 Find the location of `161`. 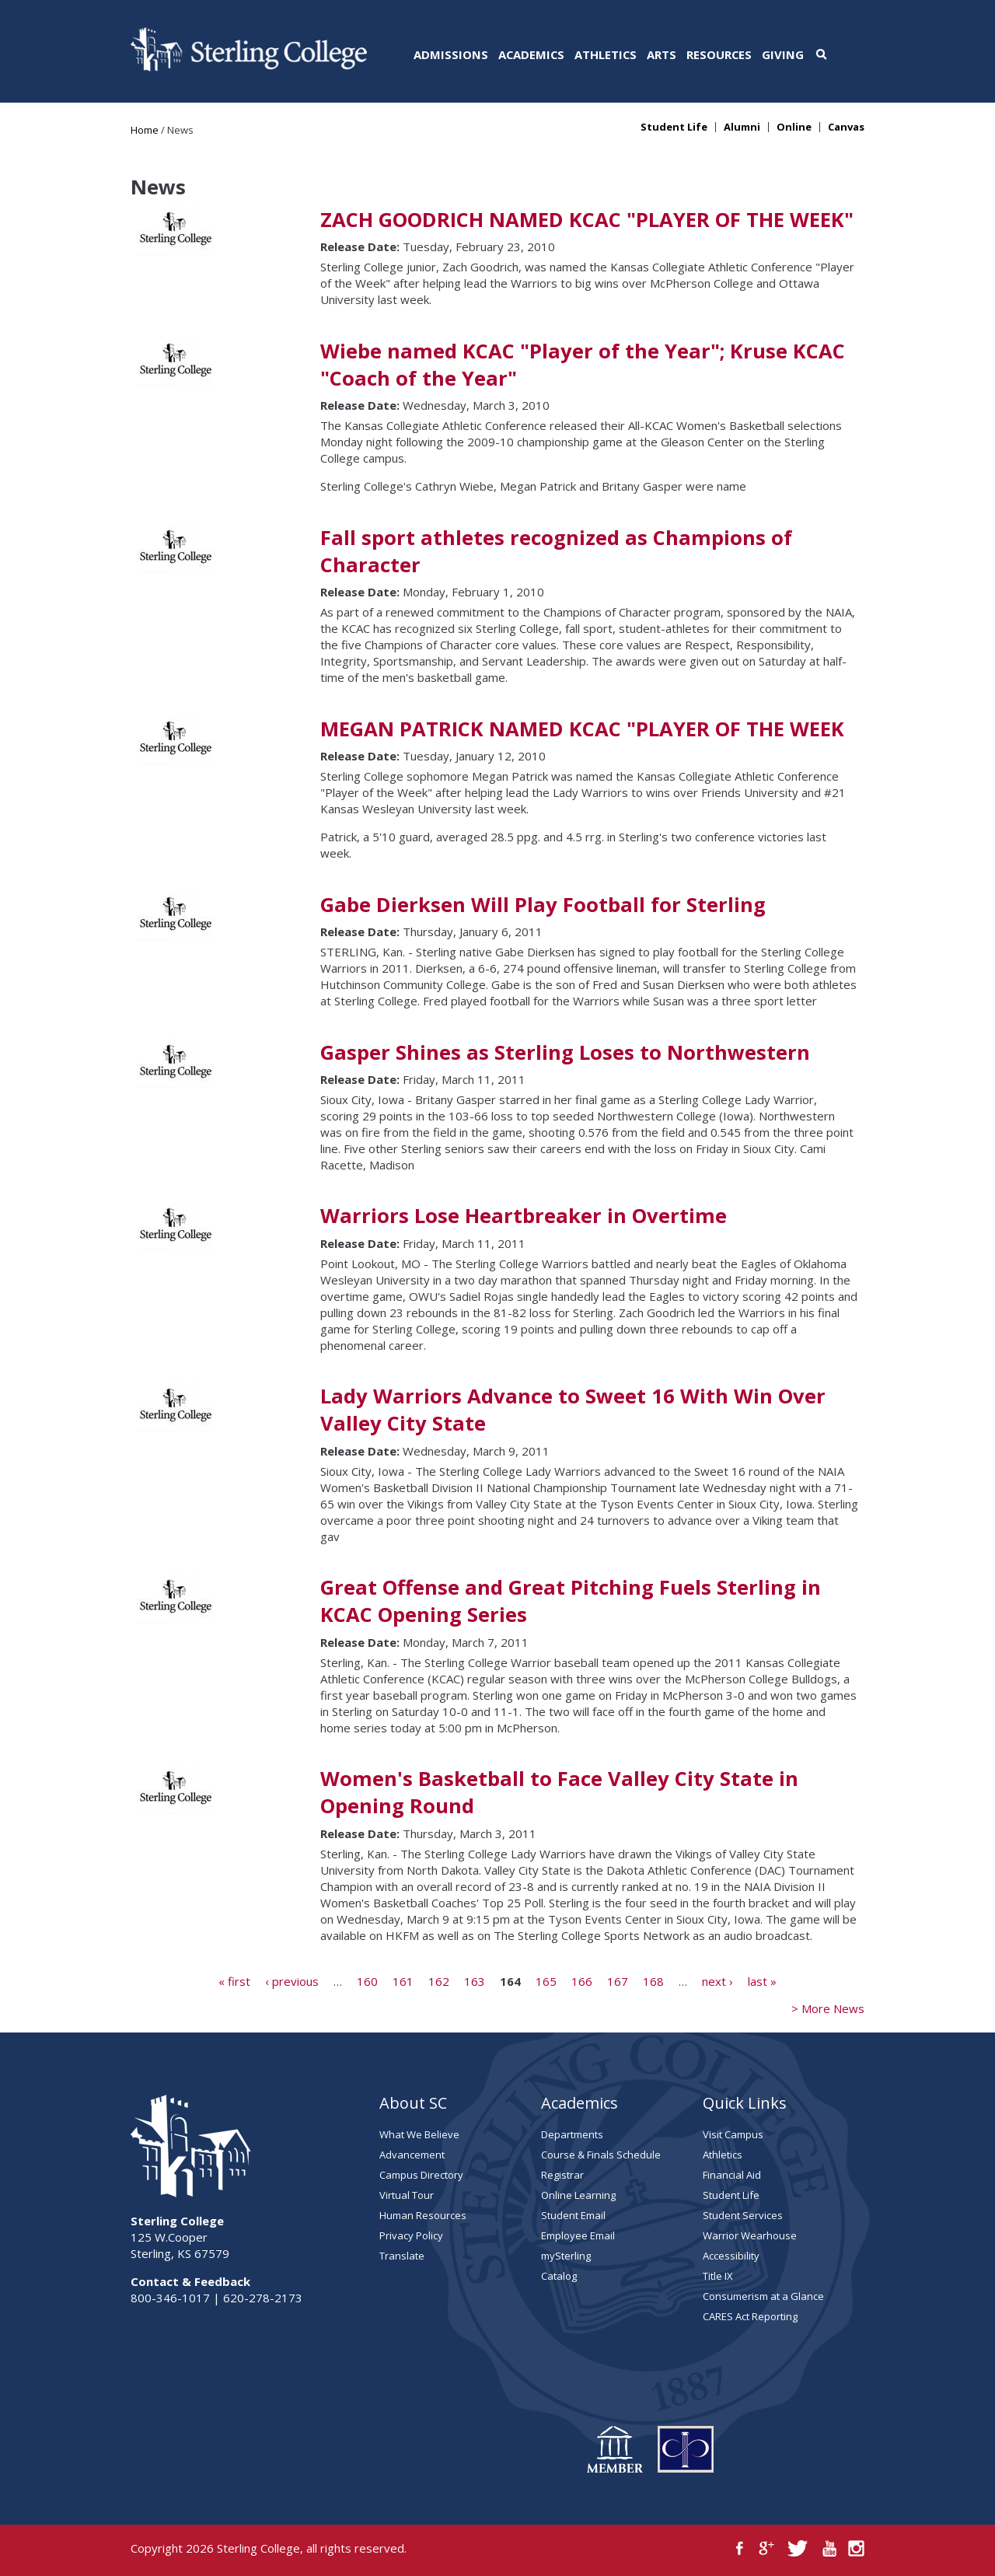

161 is located at coordinates (403, 1980).